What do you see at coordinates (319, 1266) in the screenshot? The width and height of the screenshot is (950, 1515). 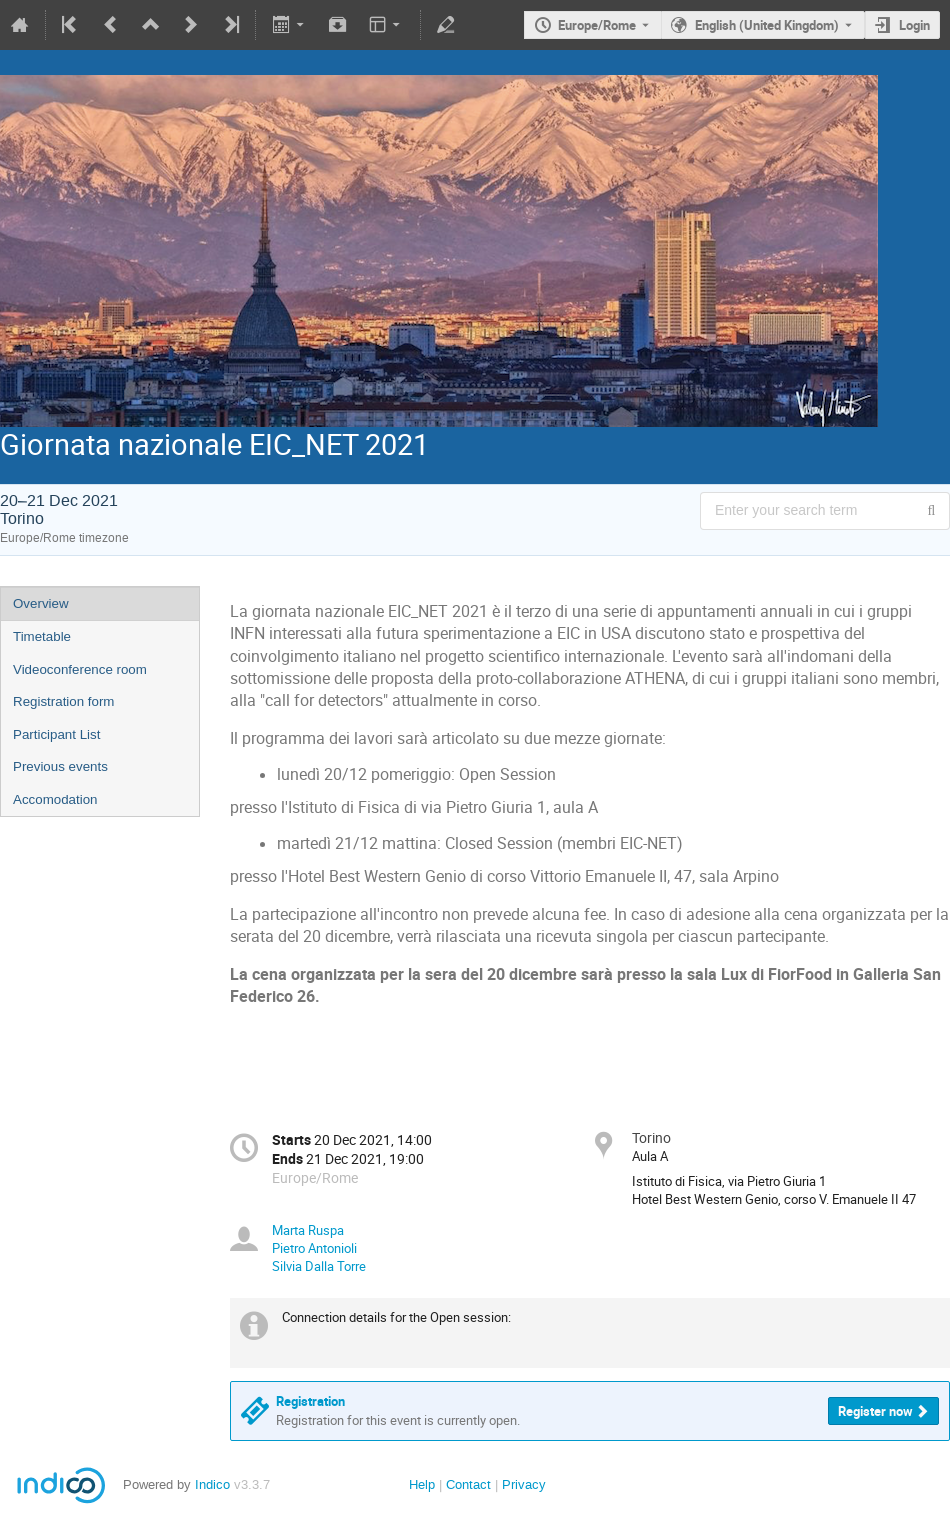 I see `Silvia Dalla Torre` at bounding box center [319, 1266].